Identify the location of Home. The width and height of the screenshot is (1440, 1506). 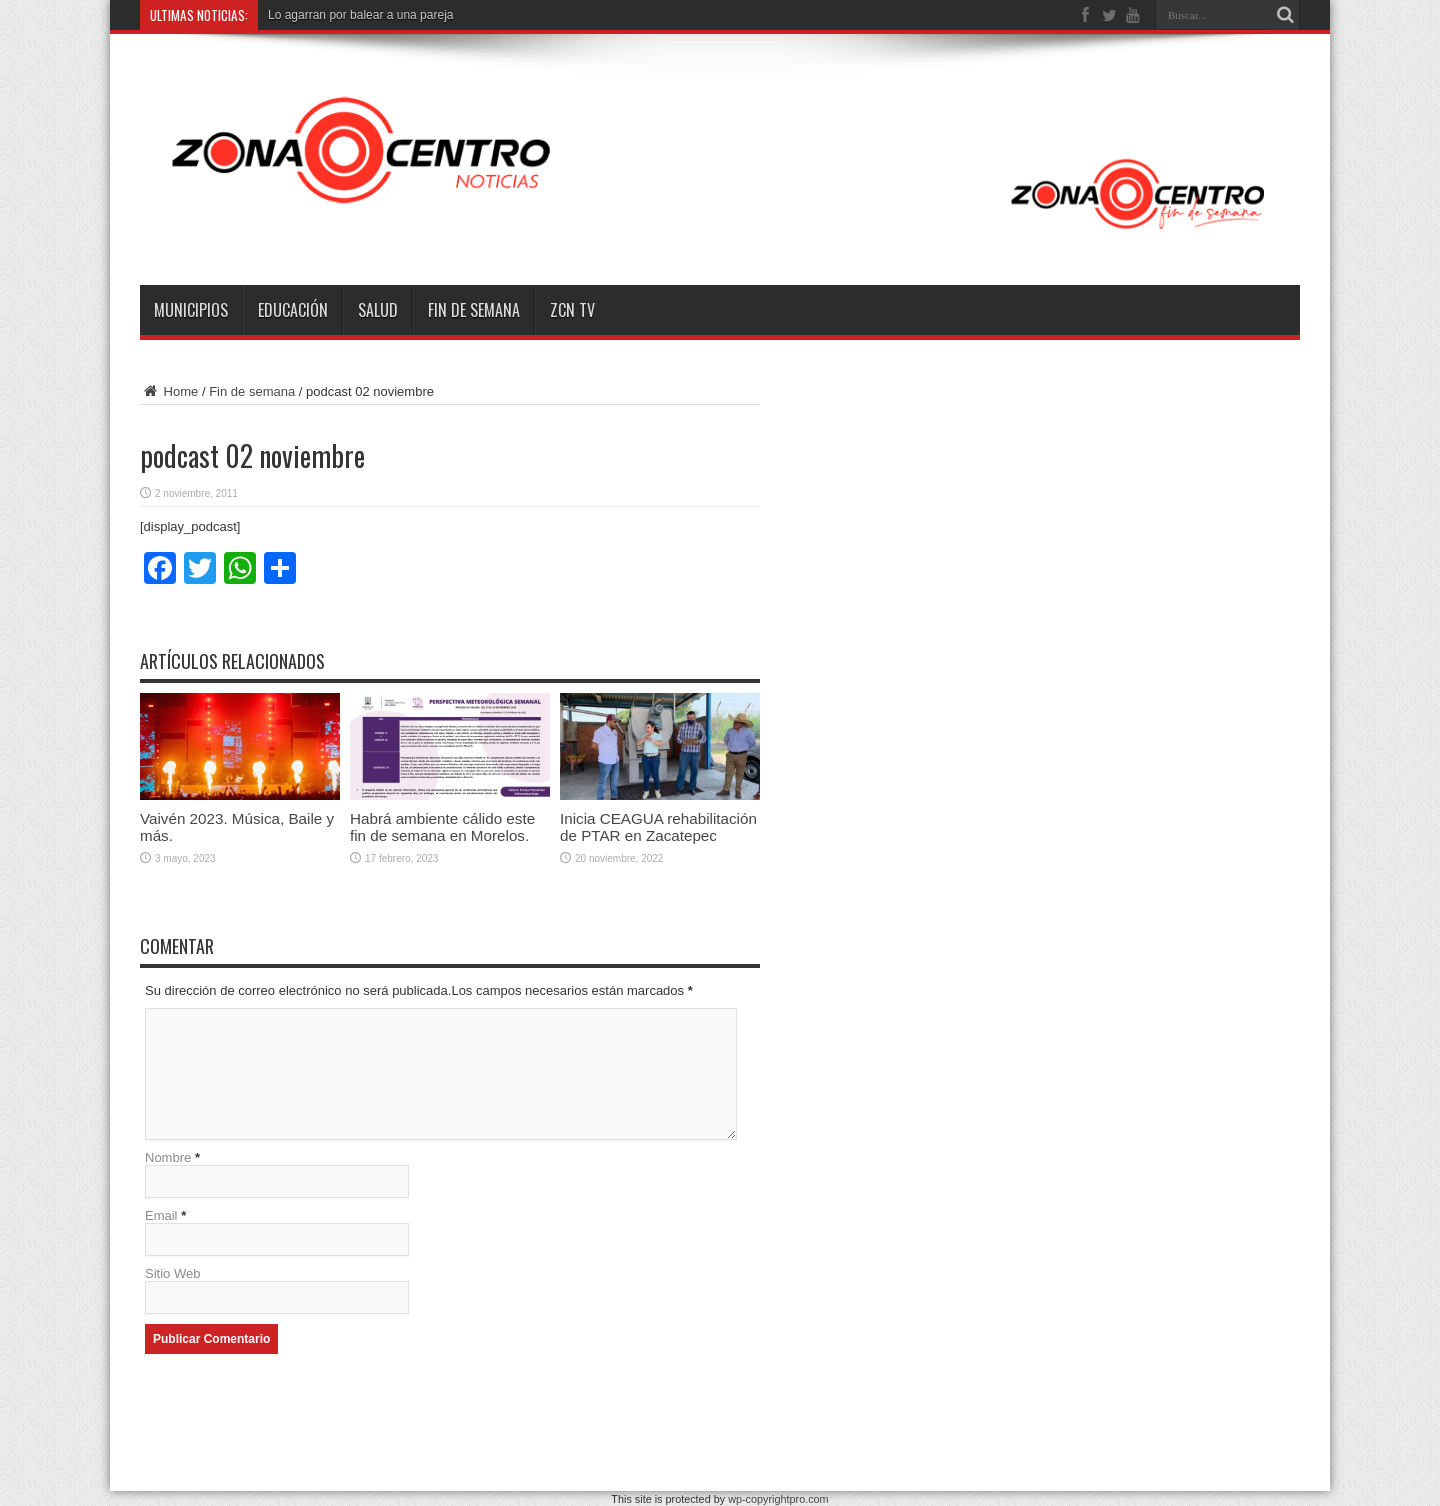
(169, 391).